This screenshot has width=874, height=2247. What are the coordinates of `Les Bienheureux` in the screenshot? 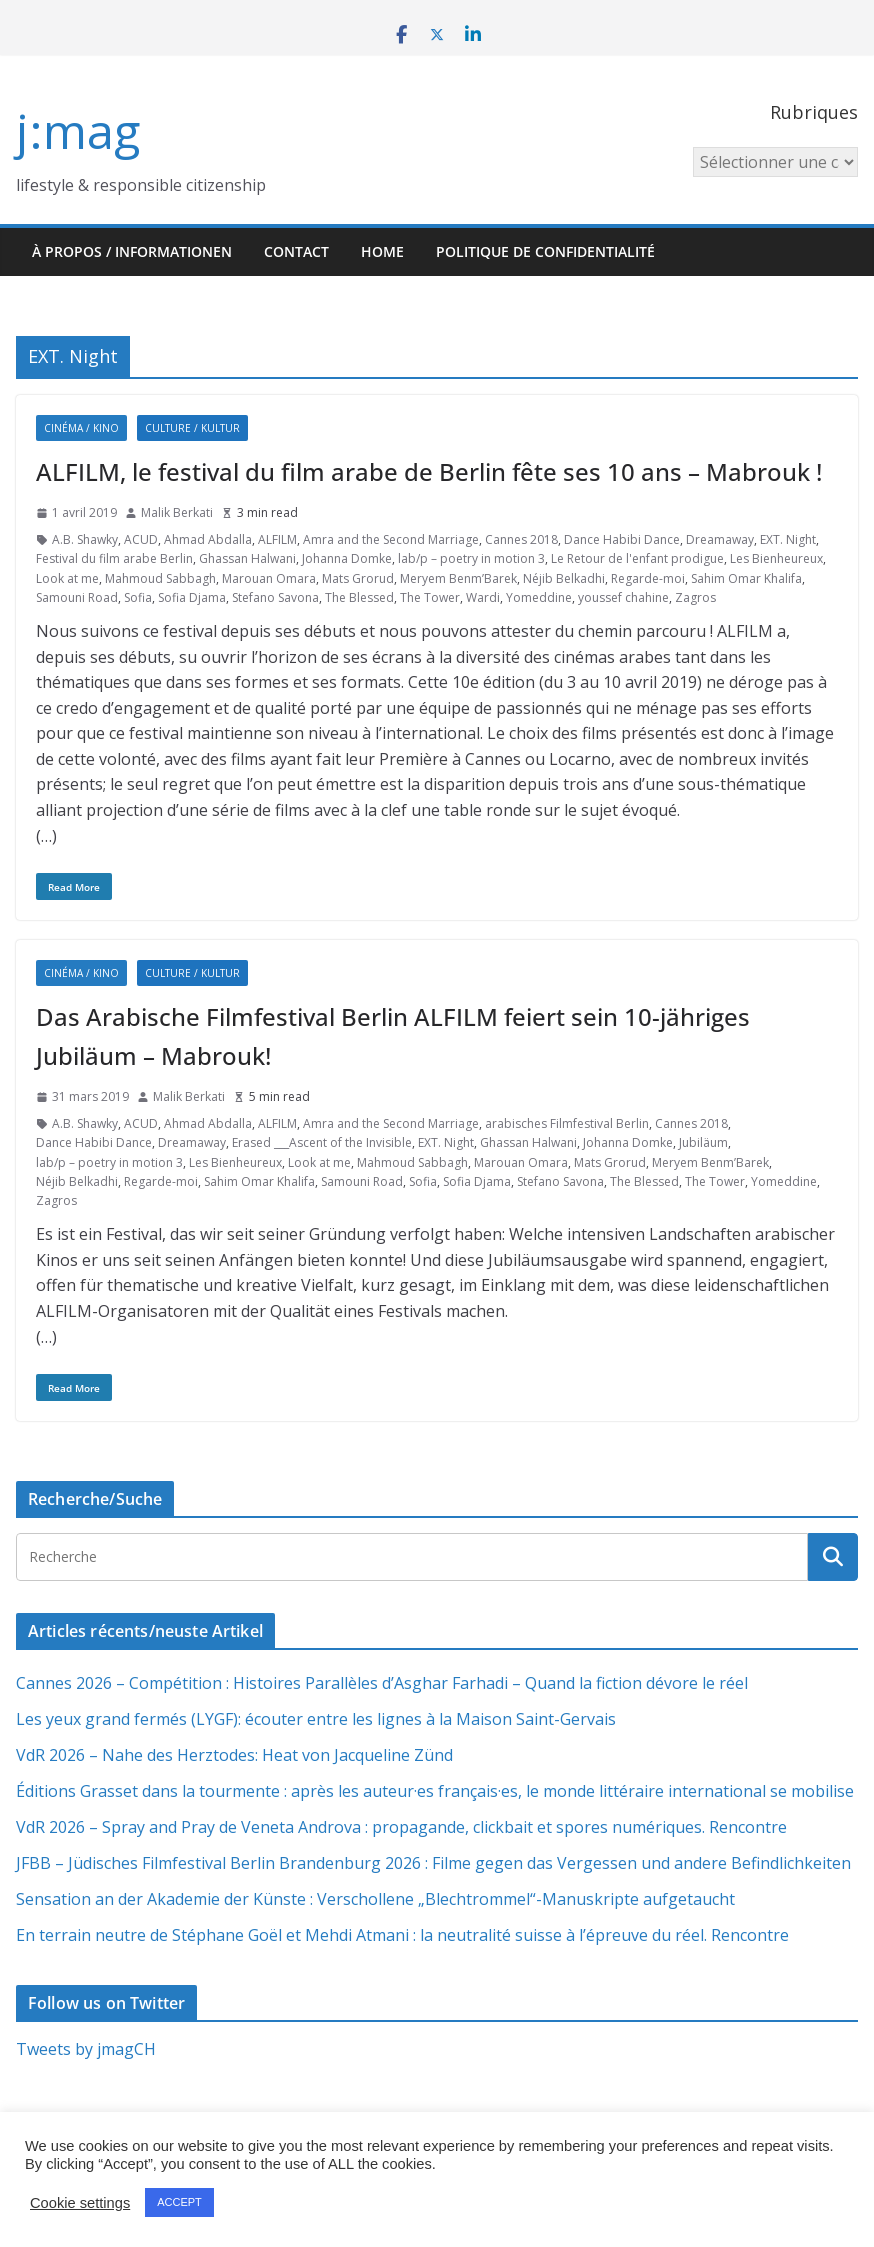 It's located at (776, 558).